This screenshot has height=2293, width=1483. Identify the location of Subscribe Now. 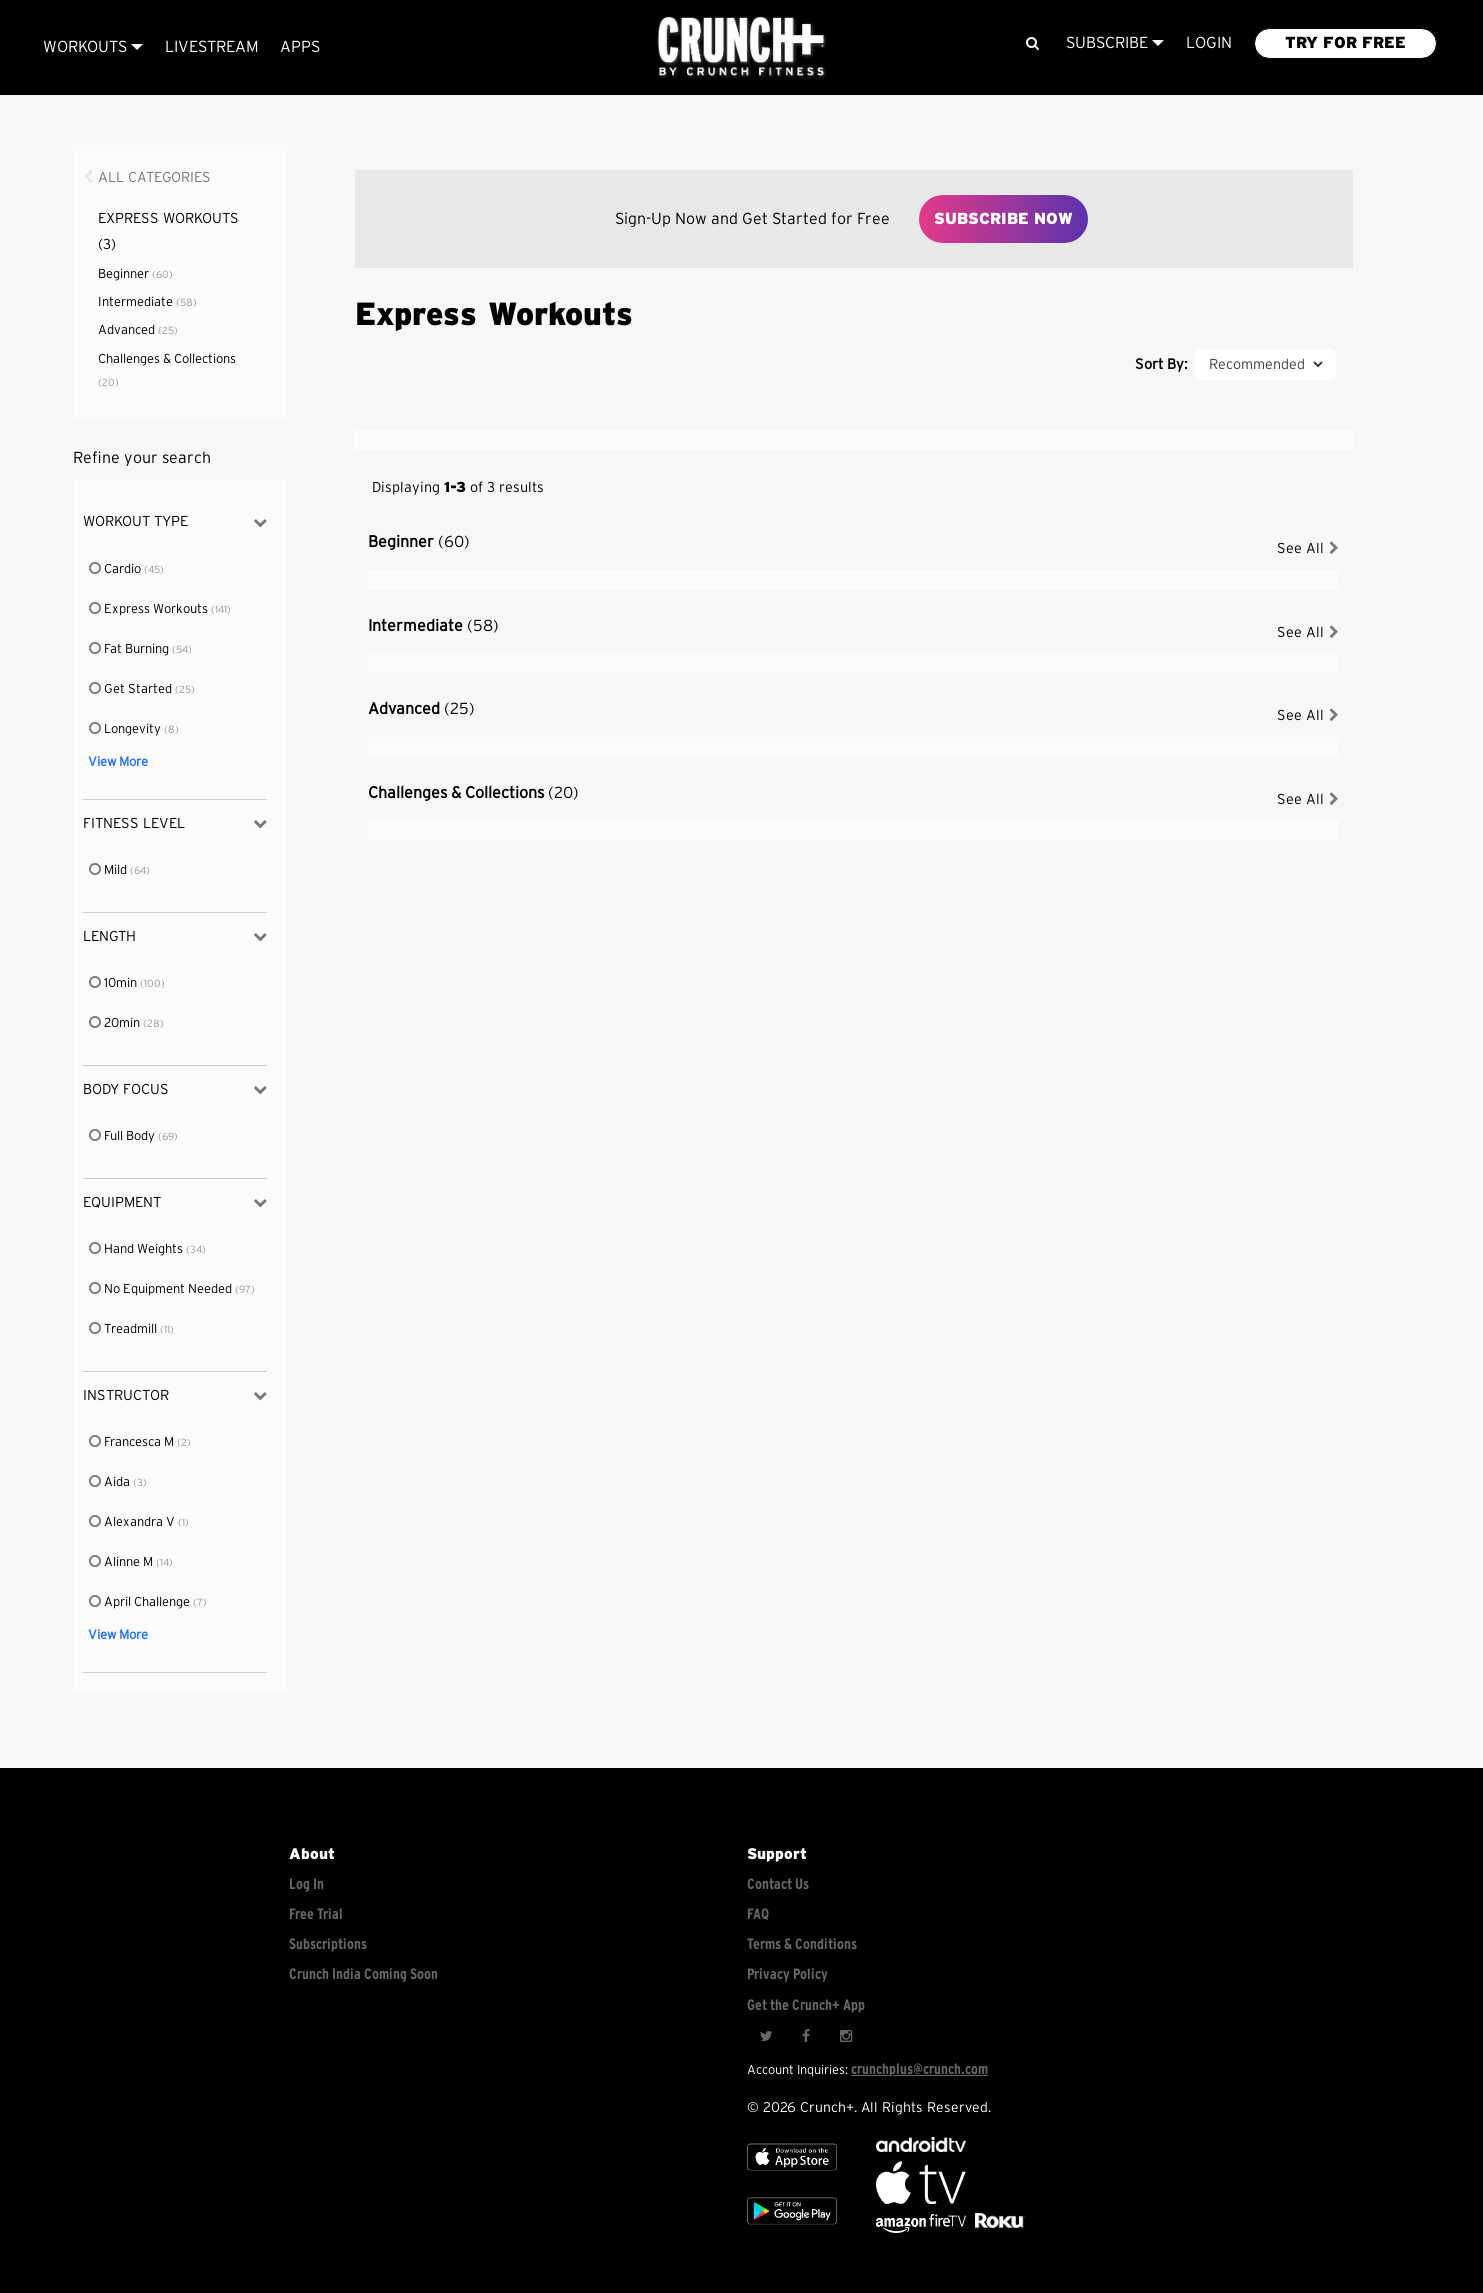
(1003, 219).